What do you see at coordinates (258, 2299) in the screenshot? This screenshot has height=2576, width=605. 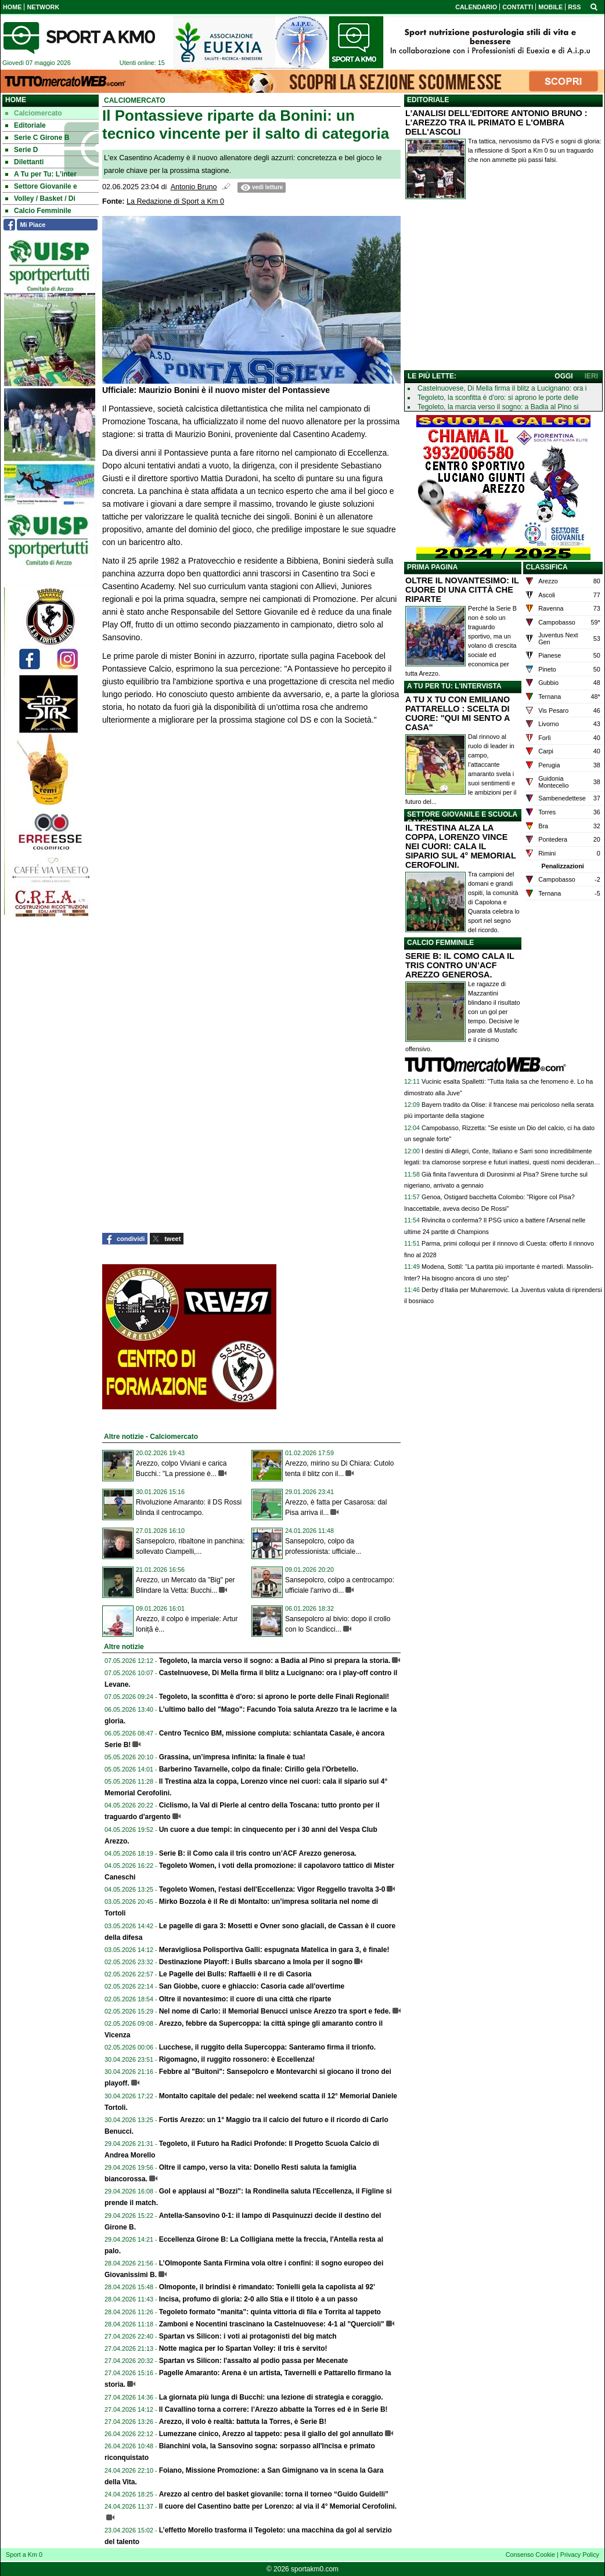 I see `Incisa, profumo di gloria: 2-0 allo Stia e il titolo è a un passo` at bounding box center [258, 2299].